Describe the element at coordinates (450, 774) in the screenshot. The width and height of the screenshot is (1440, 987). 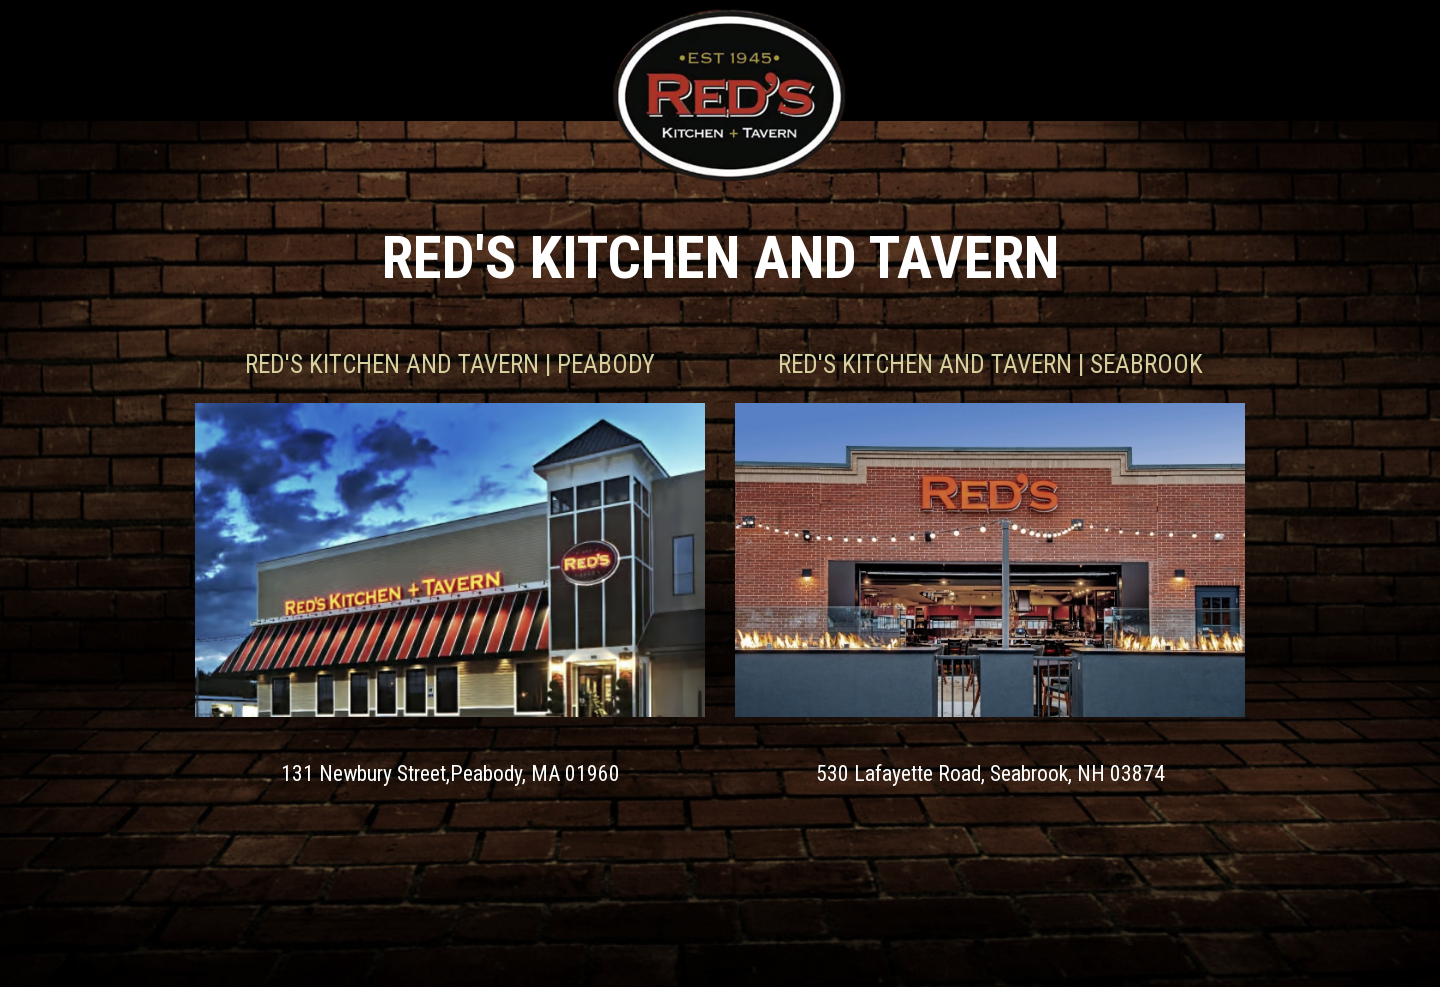
I see `131 Newbury Street,Peabody, MA 01960` at that location.